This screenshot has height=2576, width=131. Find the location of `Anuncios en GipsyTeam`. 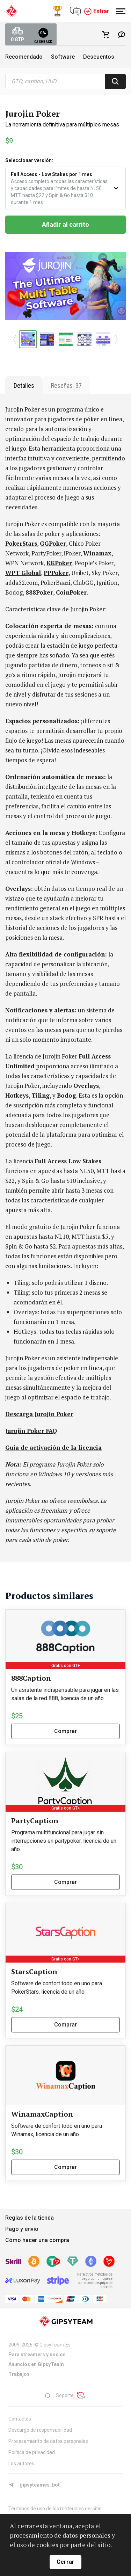

Anuncios en GipsyTeam is located at coordinates (36, 2364).